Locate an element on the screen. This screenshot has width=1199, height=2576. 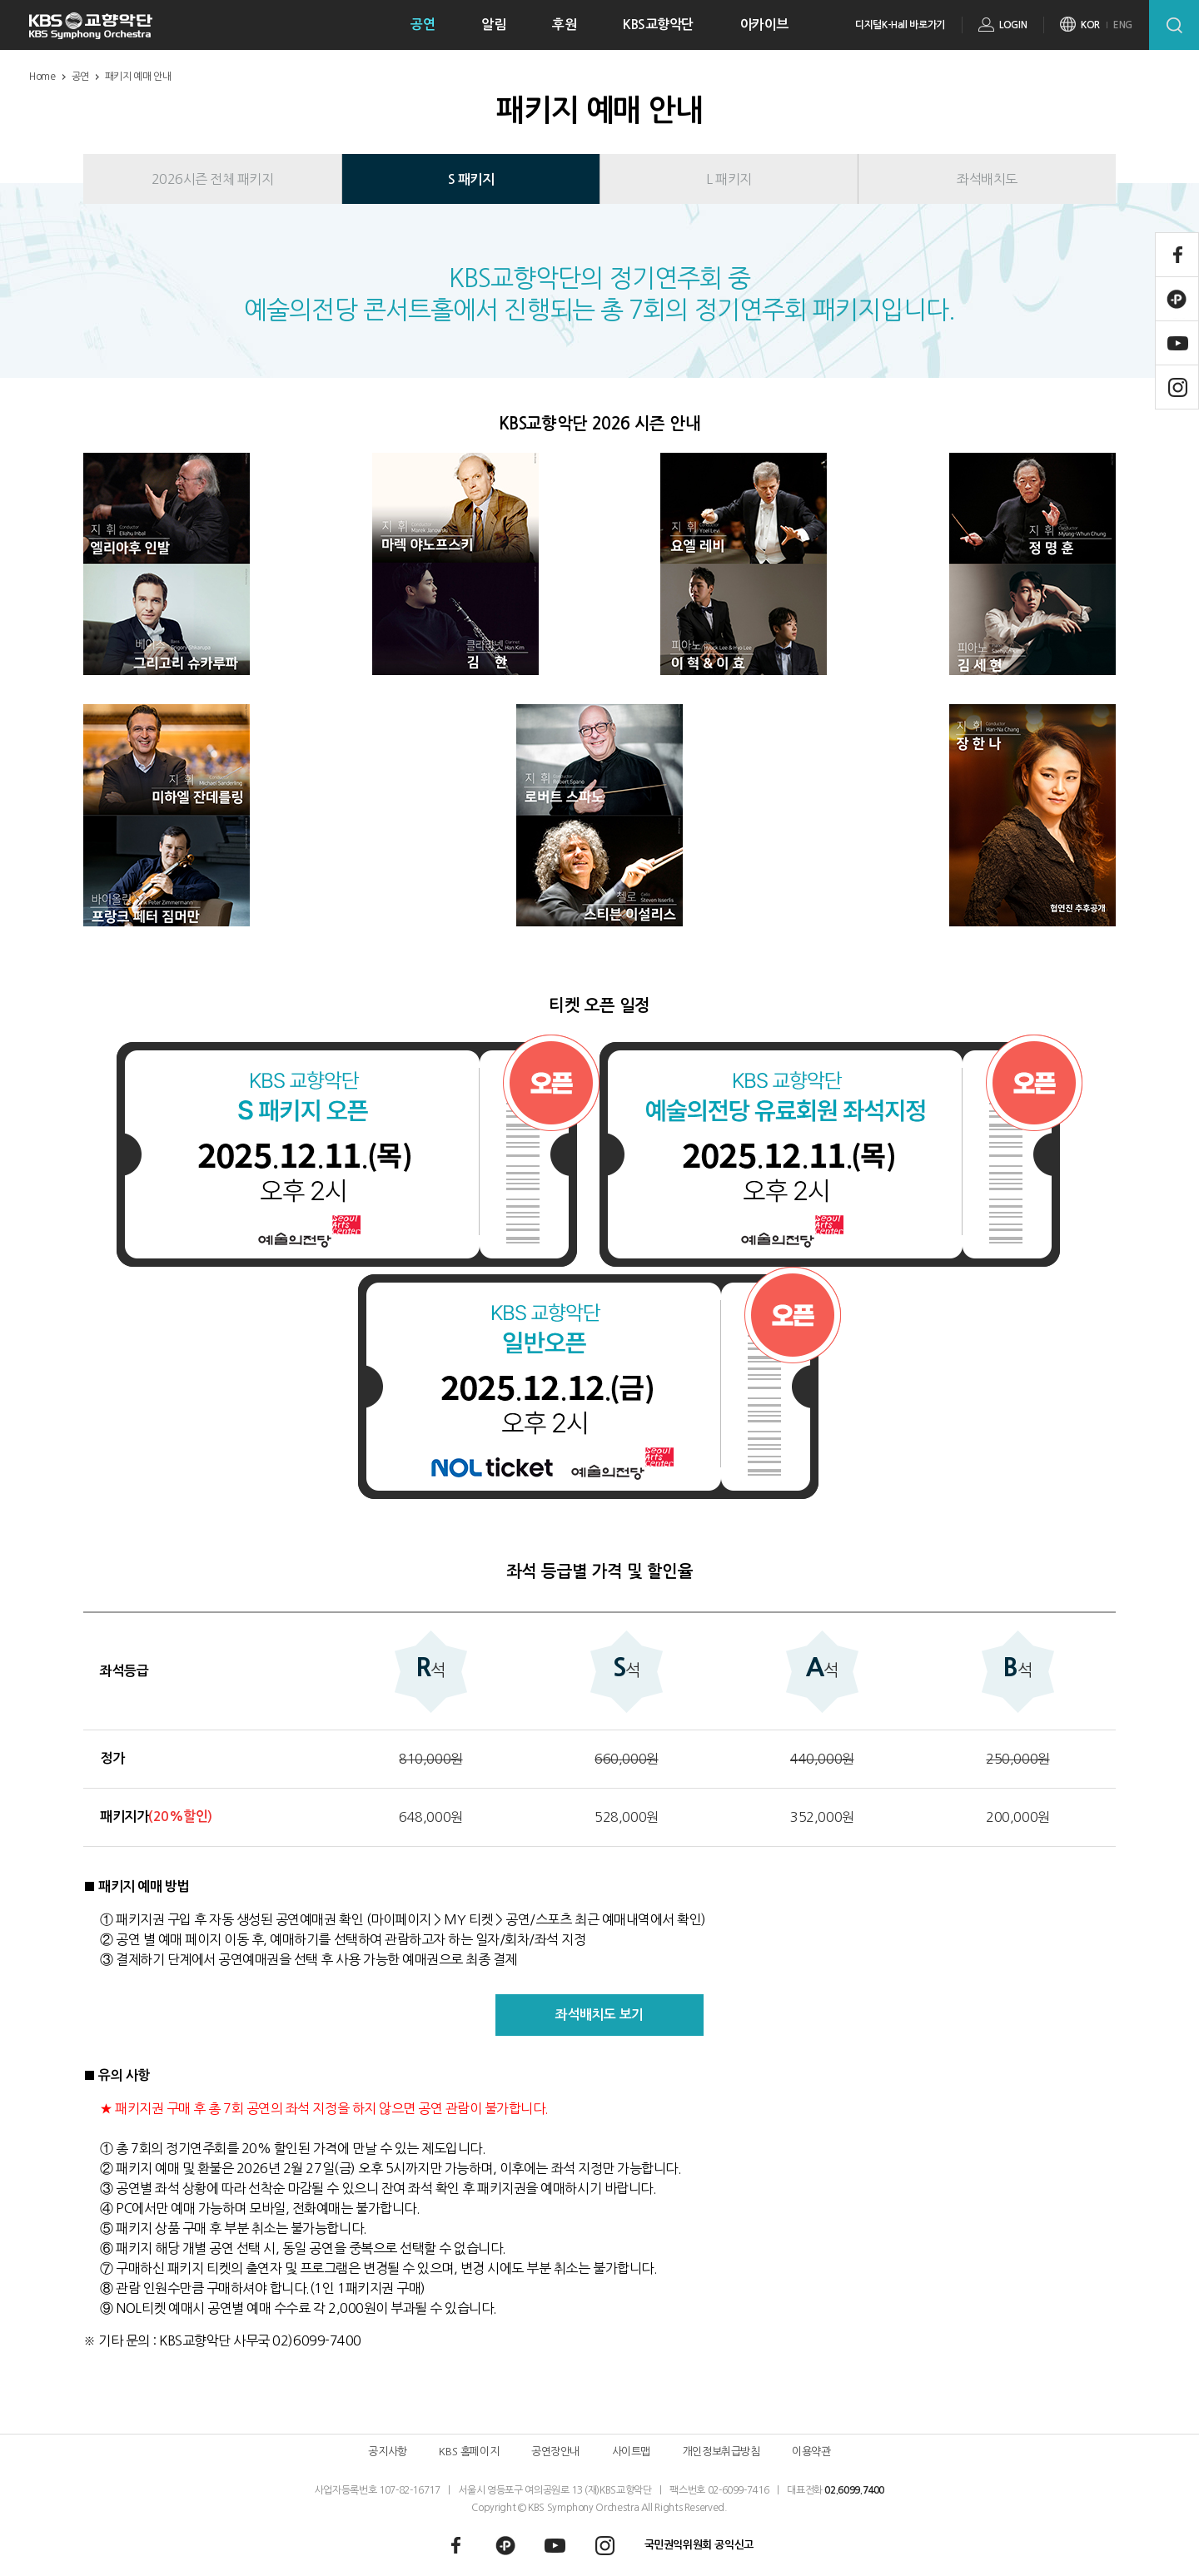
디지털K-Hall 바로가기 is located at coordinates (900, 25).